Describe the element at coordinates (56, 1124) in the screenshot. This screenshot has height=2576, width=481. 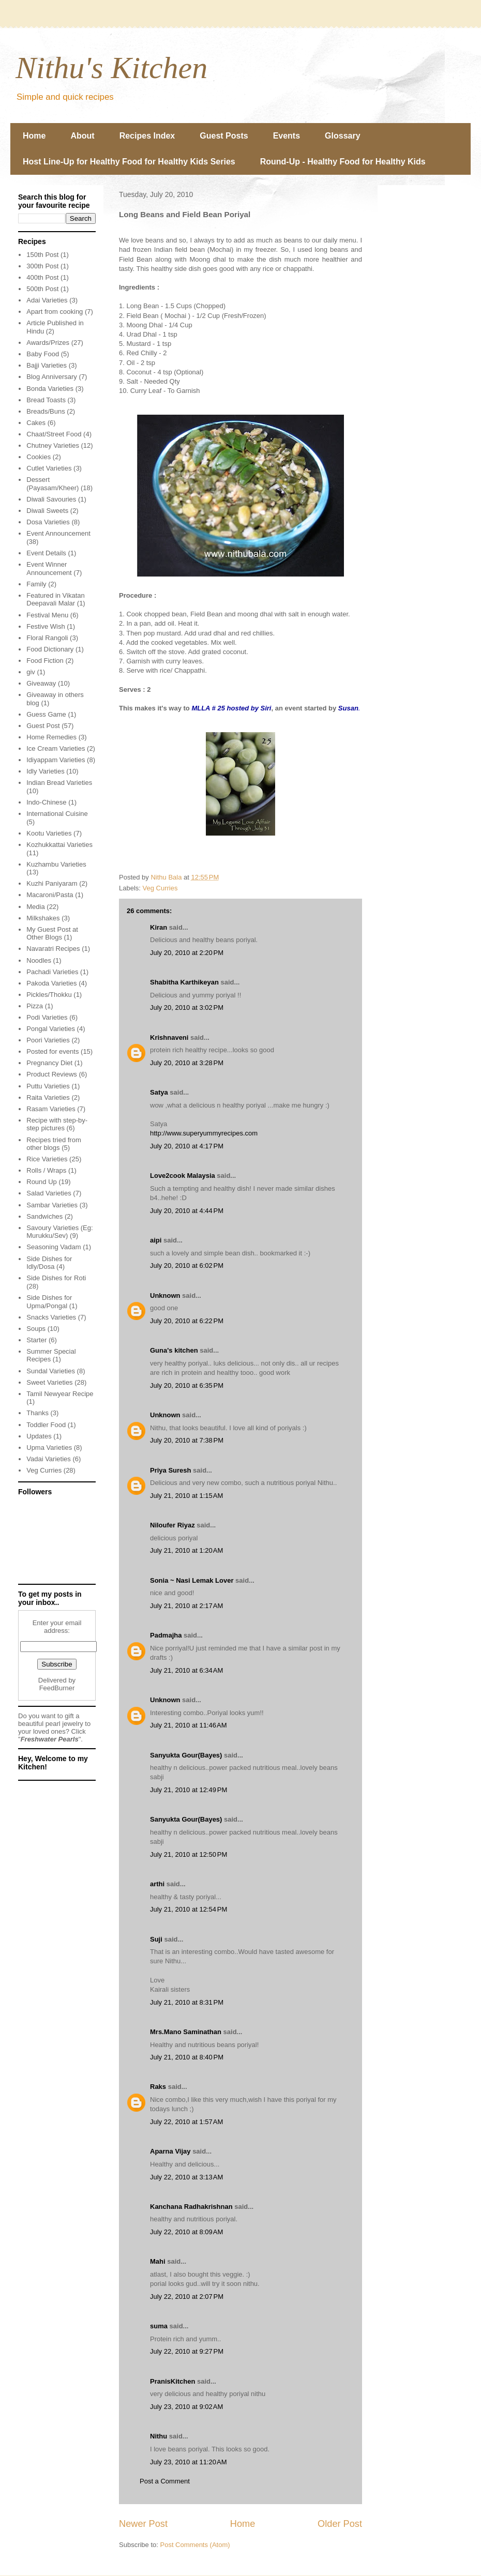
I see `Recipe with step-by-step pictures` at that location.